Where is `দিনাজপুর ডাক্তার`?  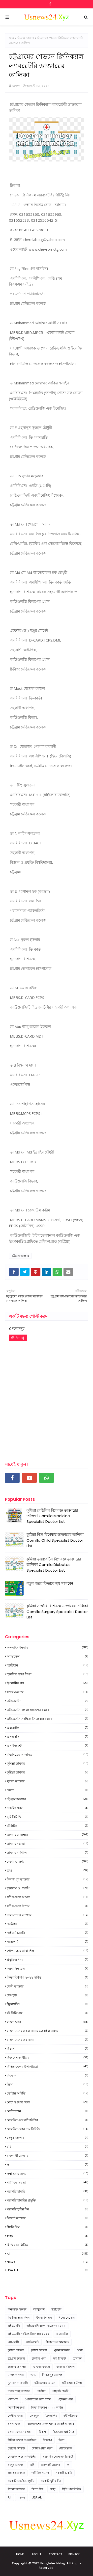
দিনাজপুর ডাক্তার is located at coordinates (47, 1879).